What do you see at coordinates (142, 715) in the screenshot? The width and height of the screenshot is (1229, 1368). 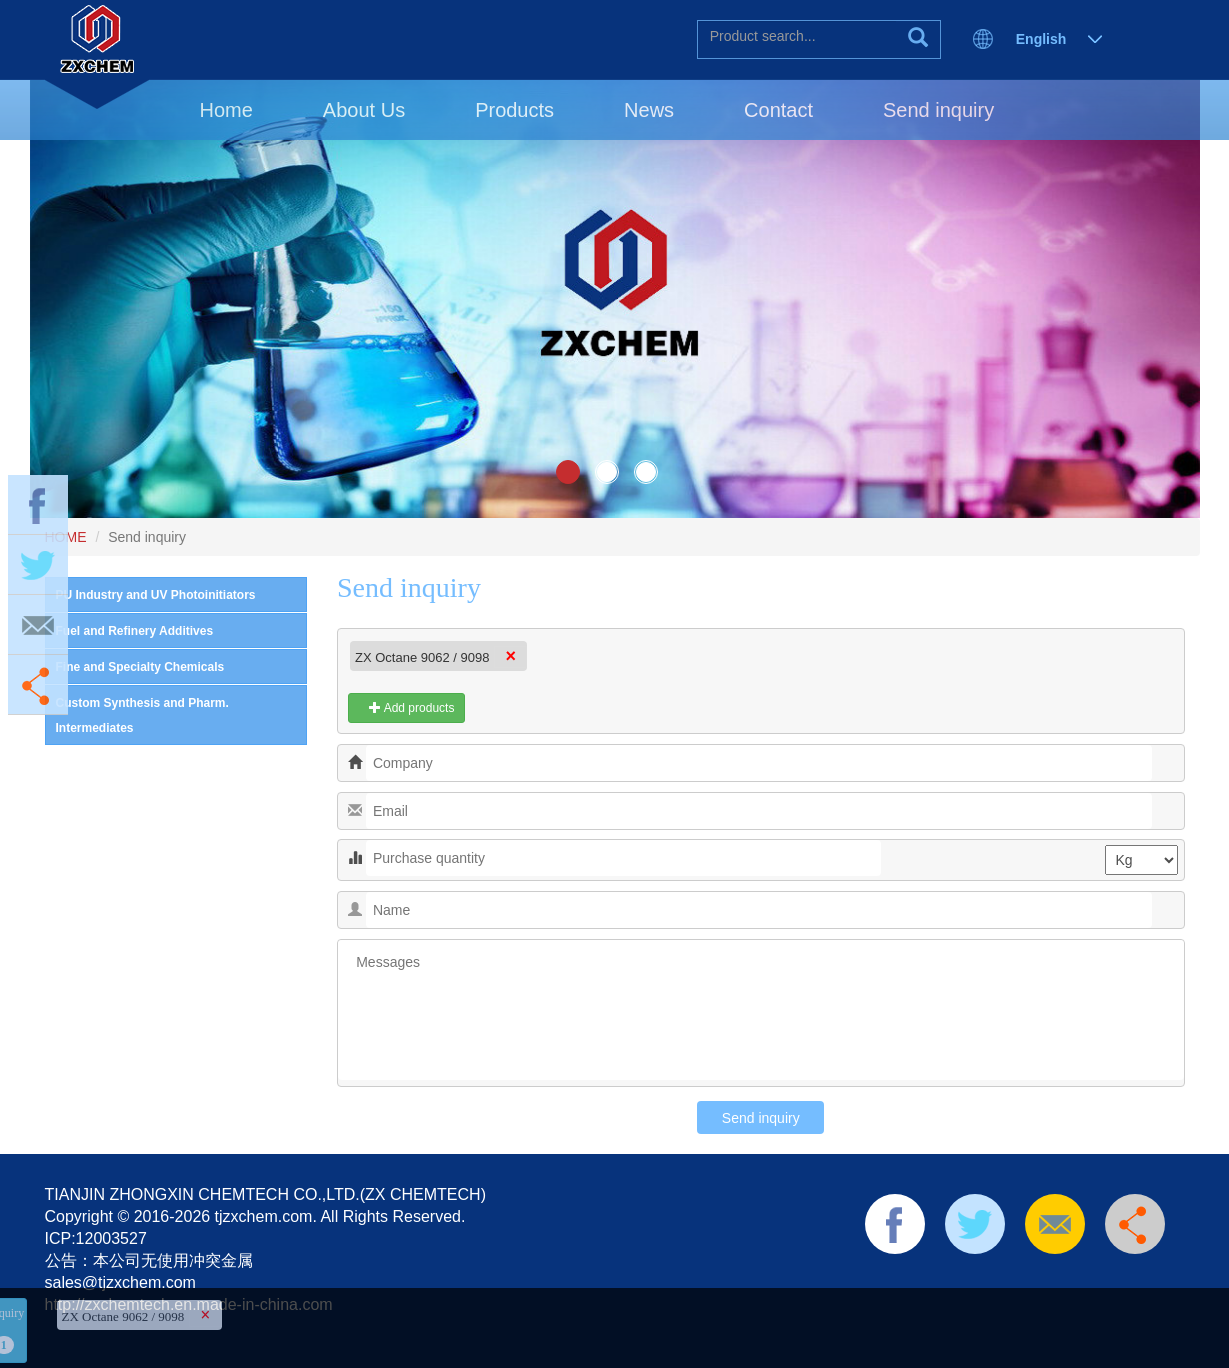 I see `Custom Synthesis and Pharm. Intermediates` at bounding box center [142, 715].